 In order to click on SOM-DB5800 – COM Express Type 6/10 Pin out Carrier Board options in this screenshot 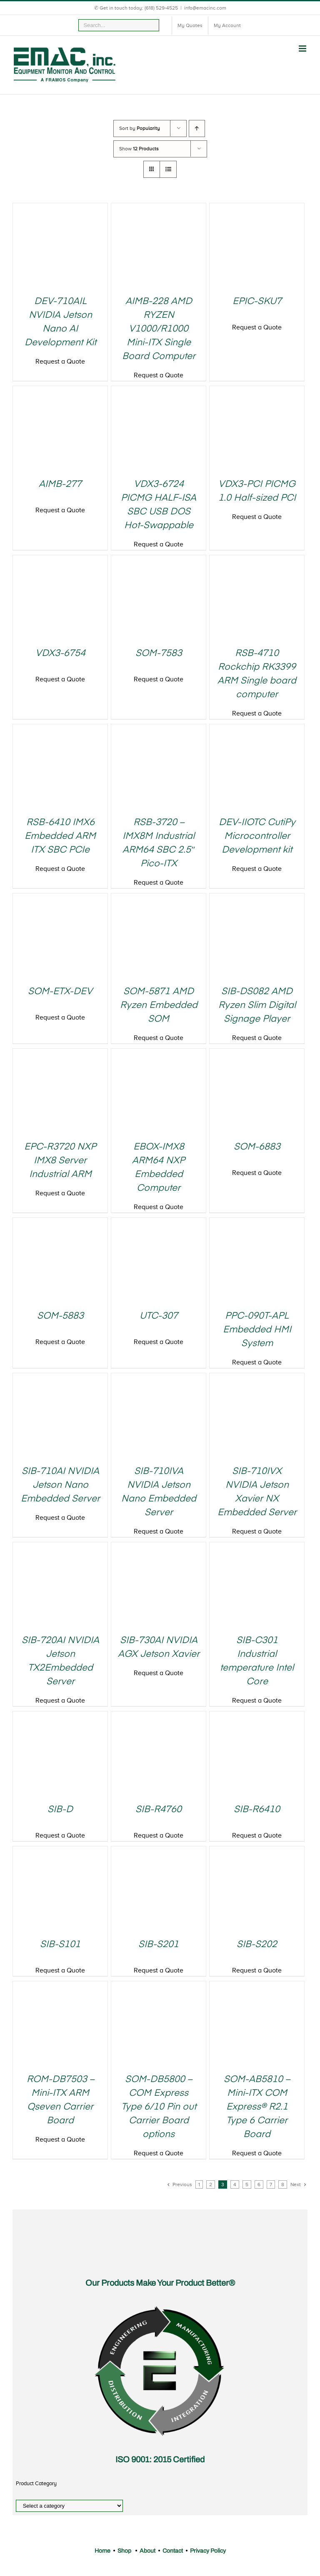, I will do `click(158, 2107)`.